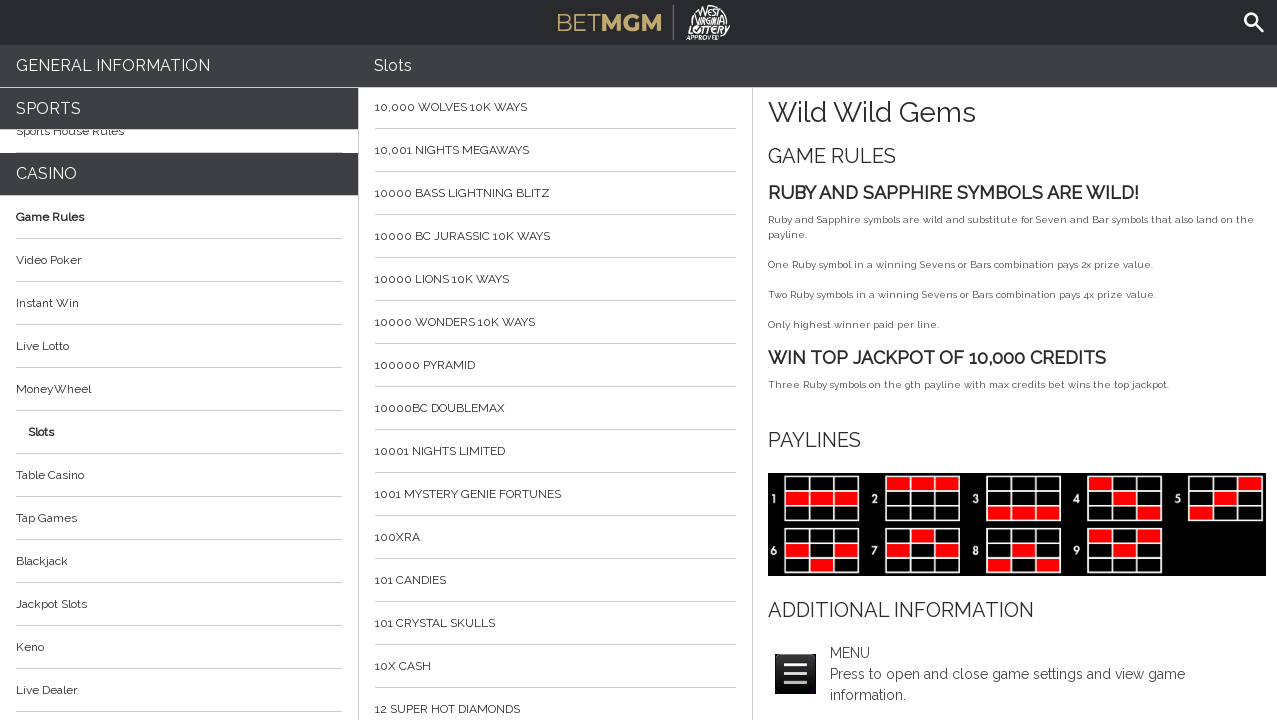 The height and width of the screenshot is (720, 1277). What do you see at coordinates (30, 647) in the screenshot?
I see `Keno` at bounding box center [30, 647].